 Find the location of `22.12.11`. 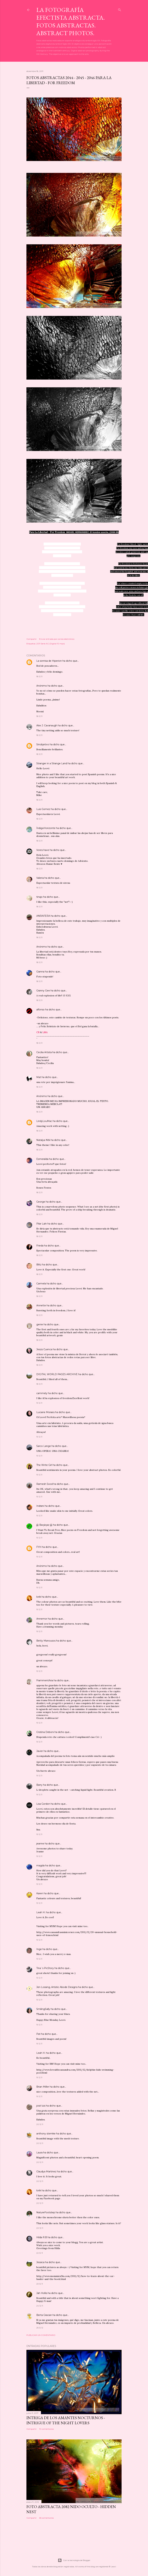

22.12.11 is located at coordinates (39, 2253).